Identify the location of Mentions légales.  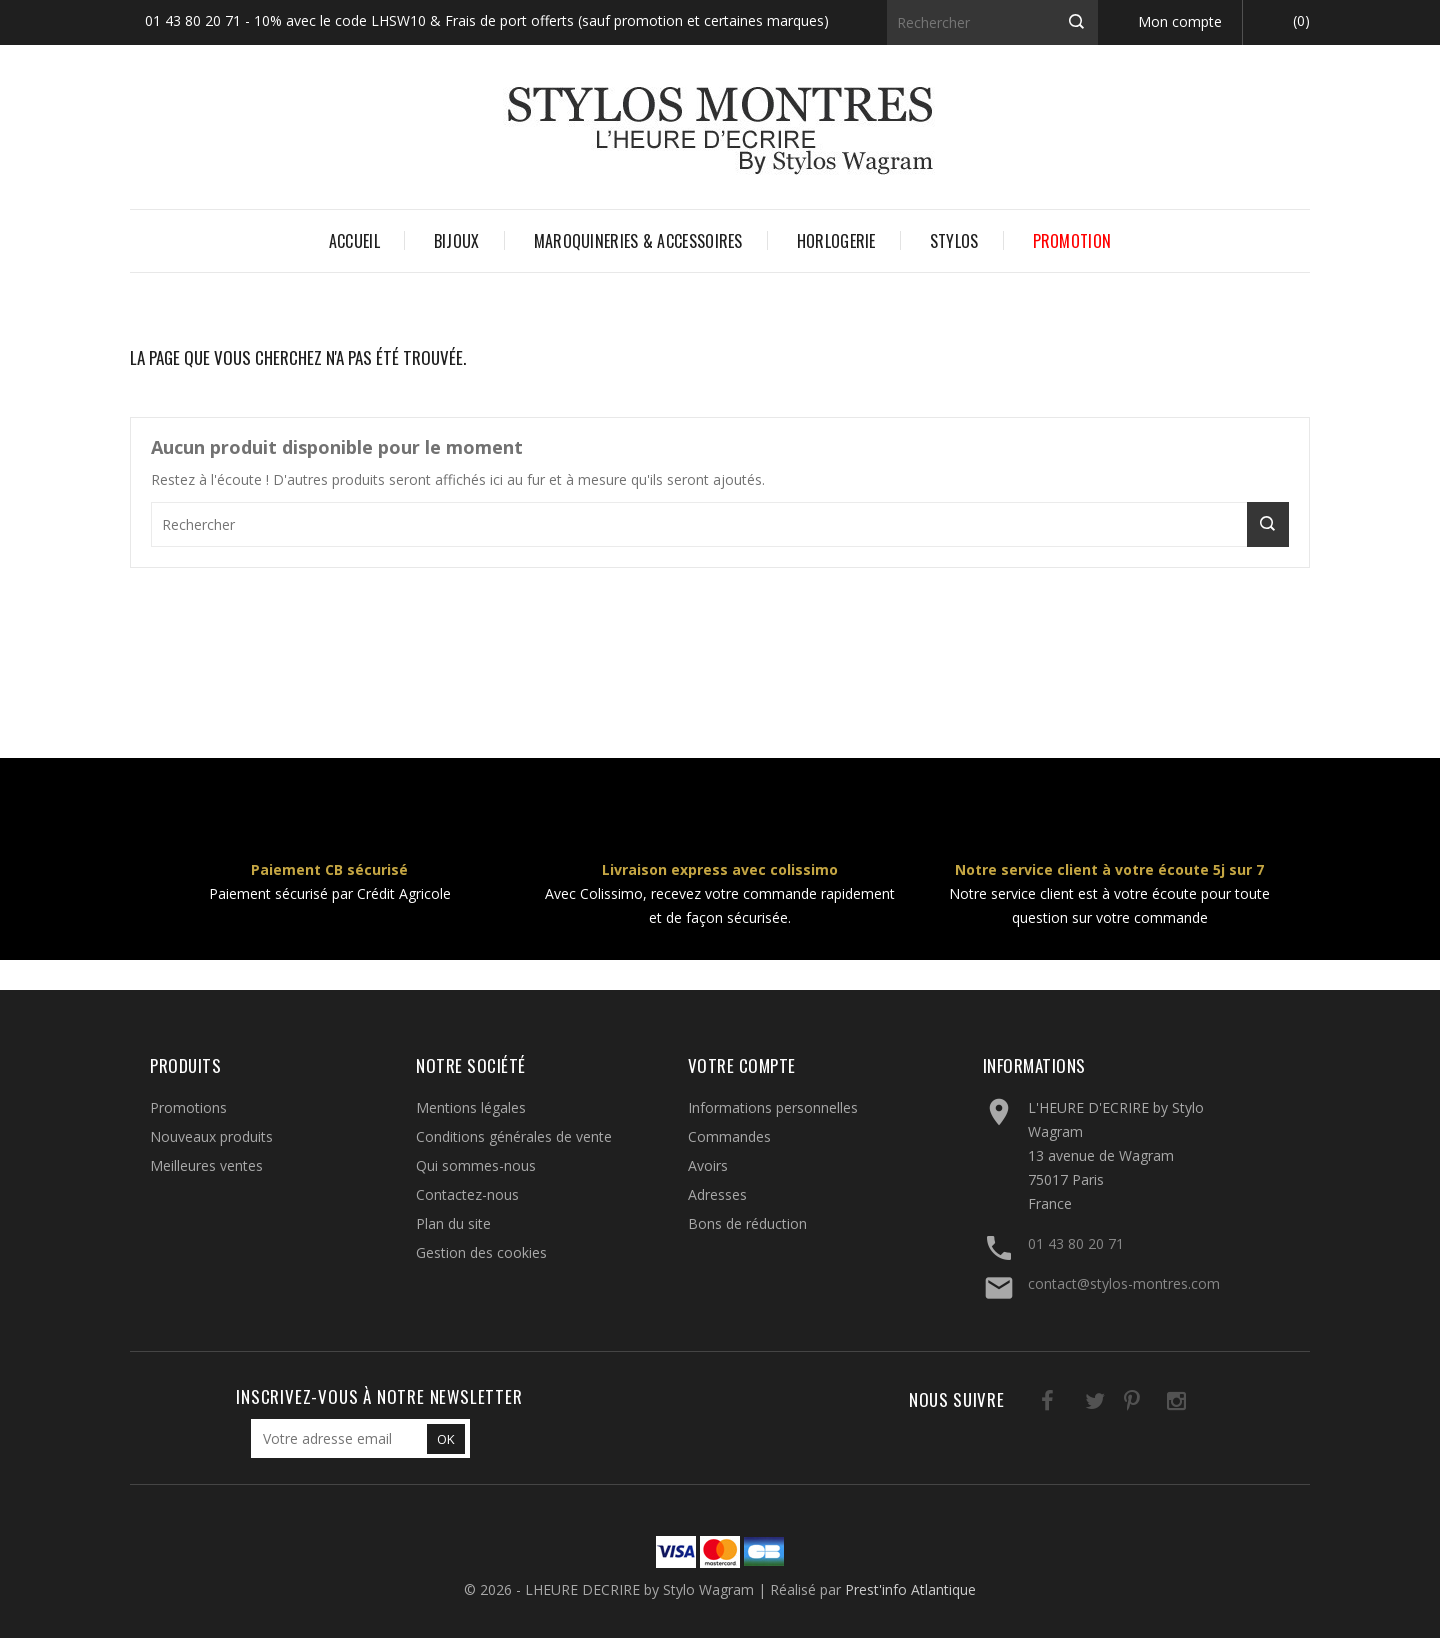
(471, 1107).